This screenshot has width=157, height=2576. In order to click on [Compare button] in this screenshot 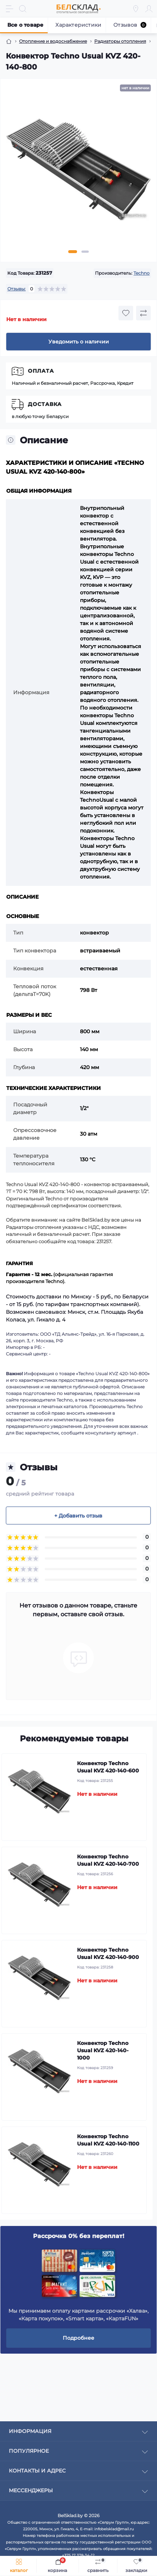, I will do `click(143, 313)`.